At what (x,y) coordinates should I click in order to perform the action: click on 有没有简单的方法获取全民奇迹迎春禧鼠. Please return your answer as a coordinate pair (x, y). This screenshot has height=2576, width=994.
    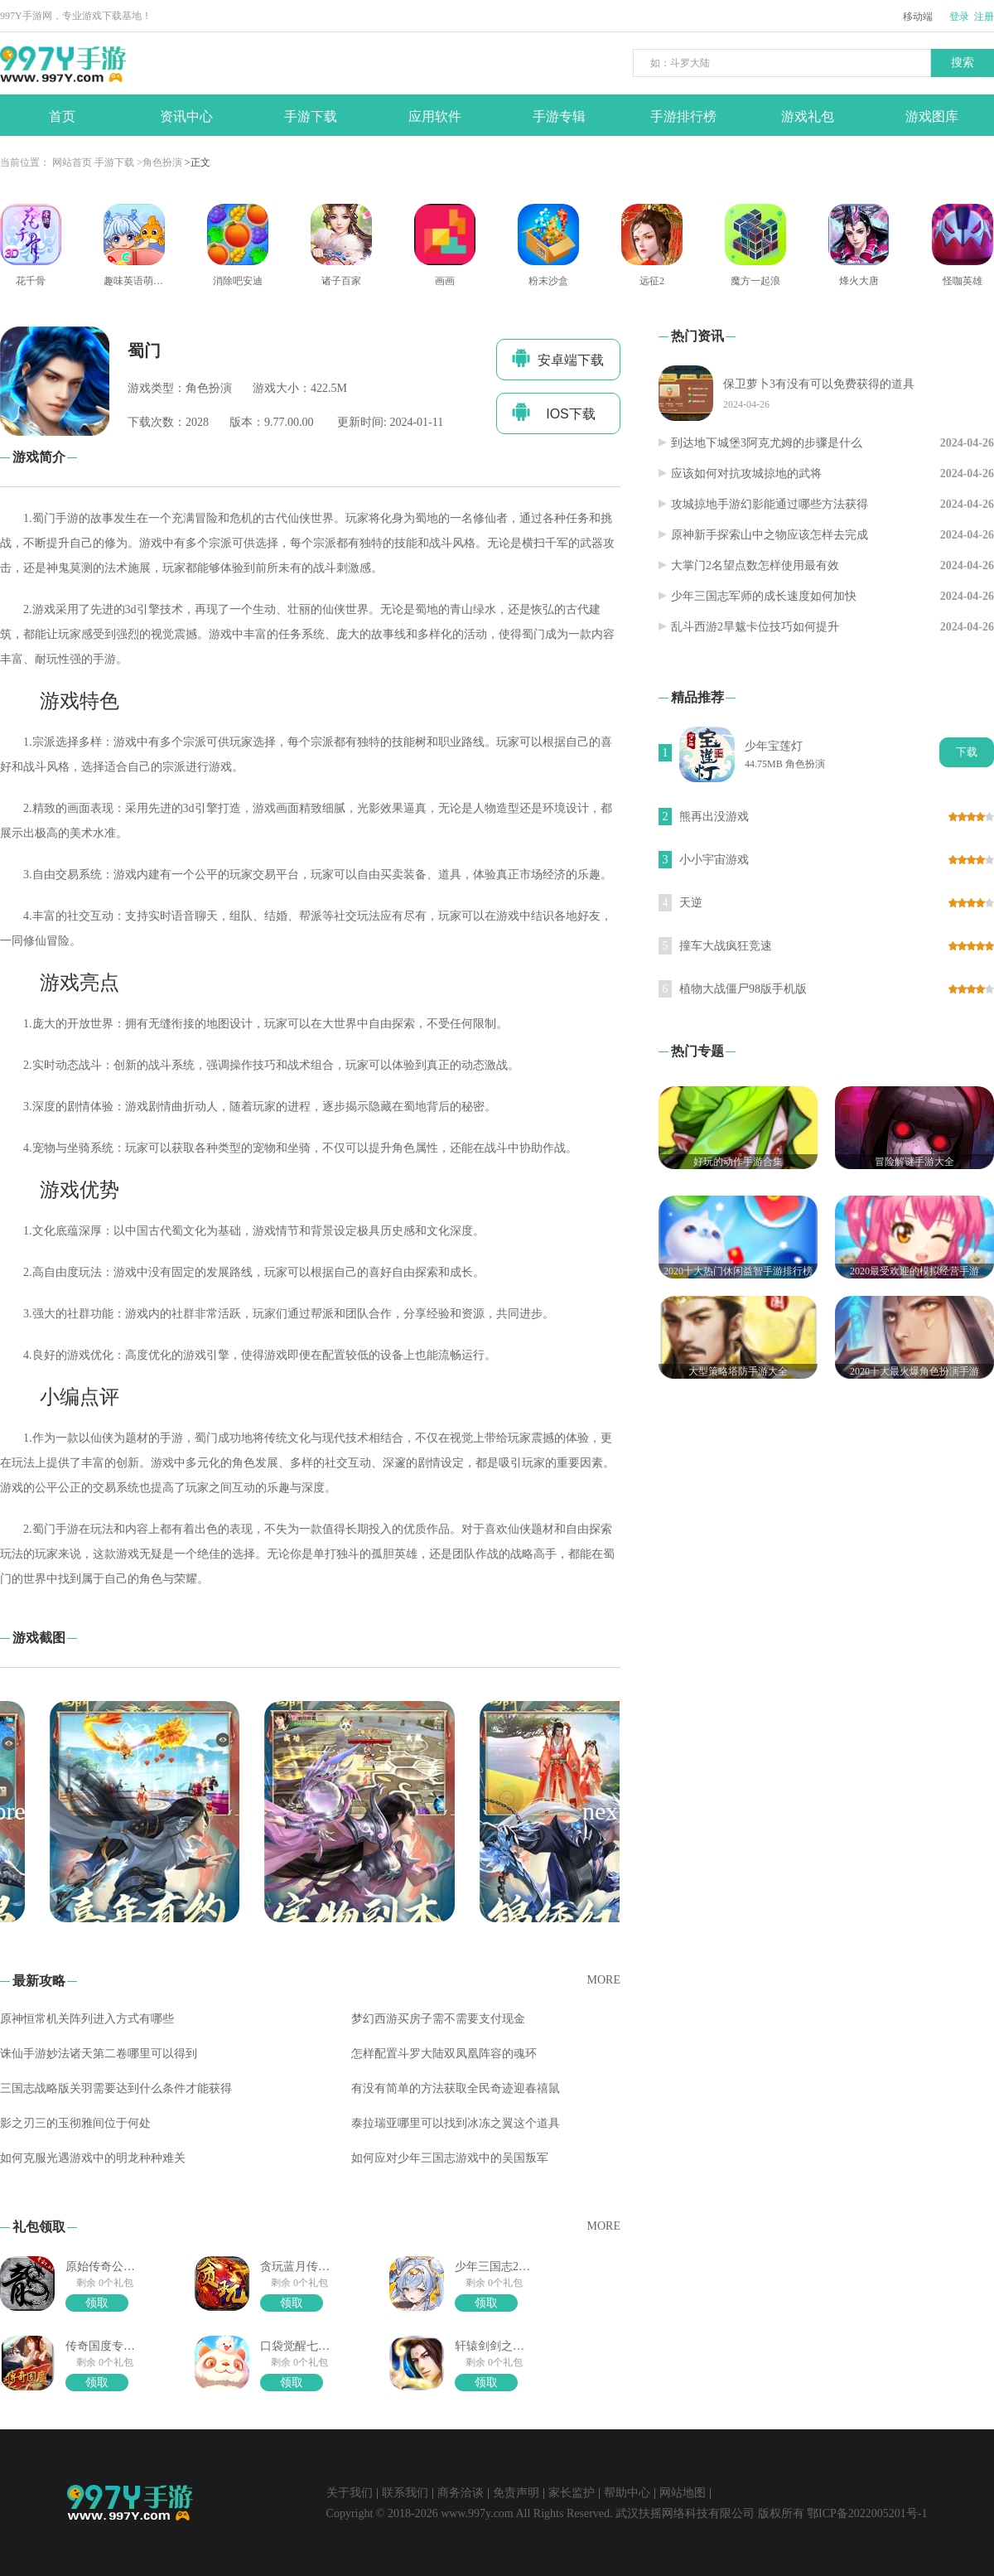
    Looking at the image, I should click on (455, 2088).